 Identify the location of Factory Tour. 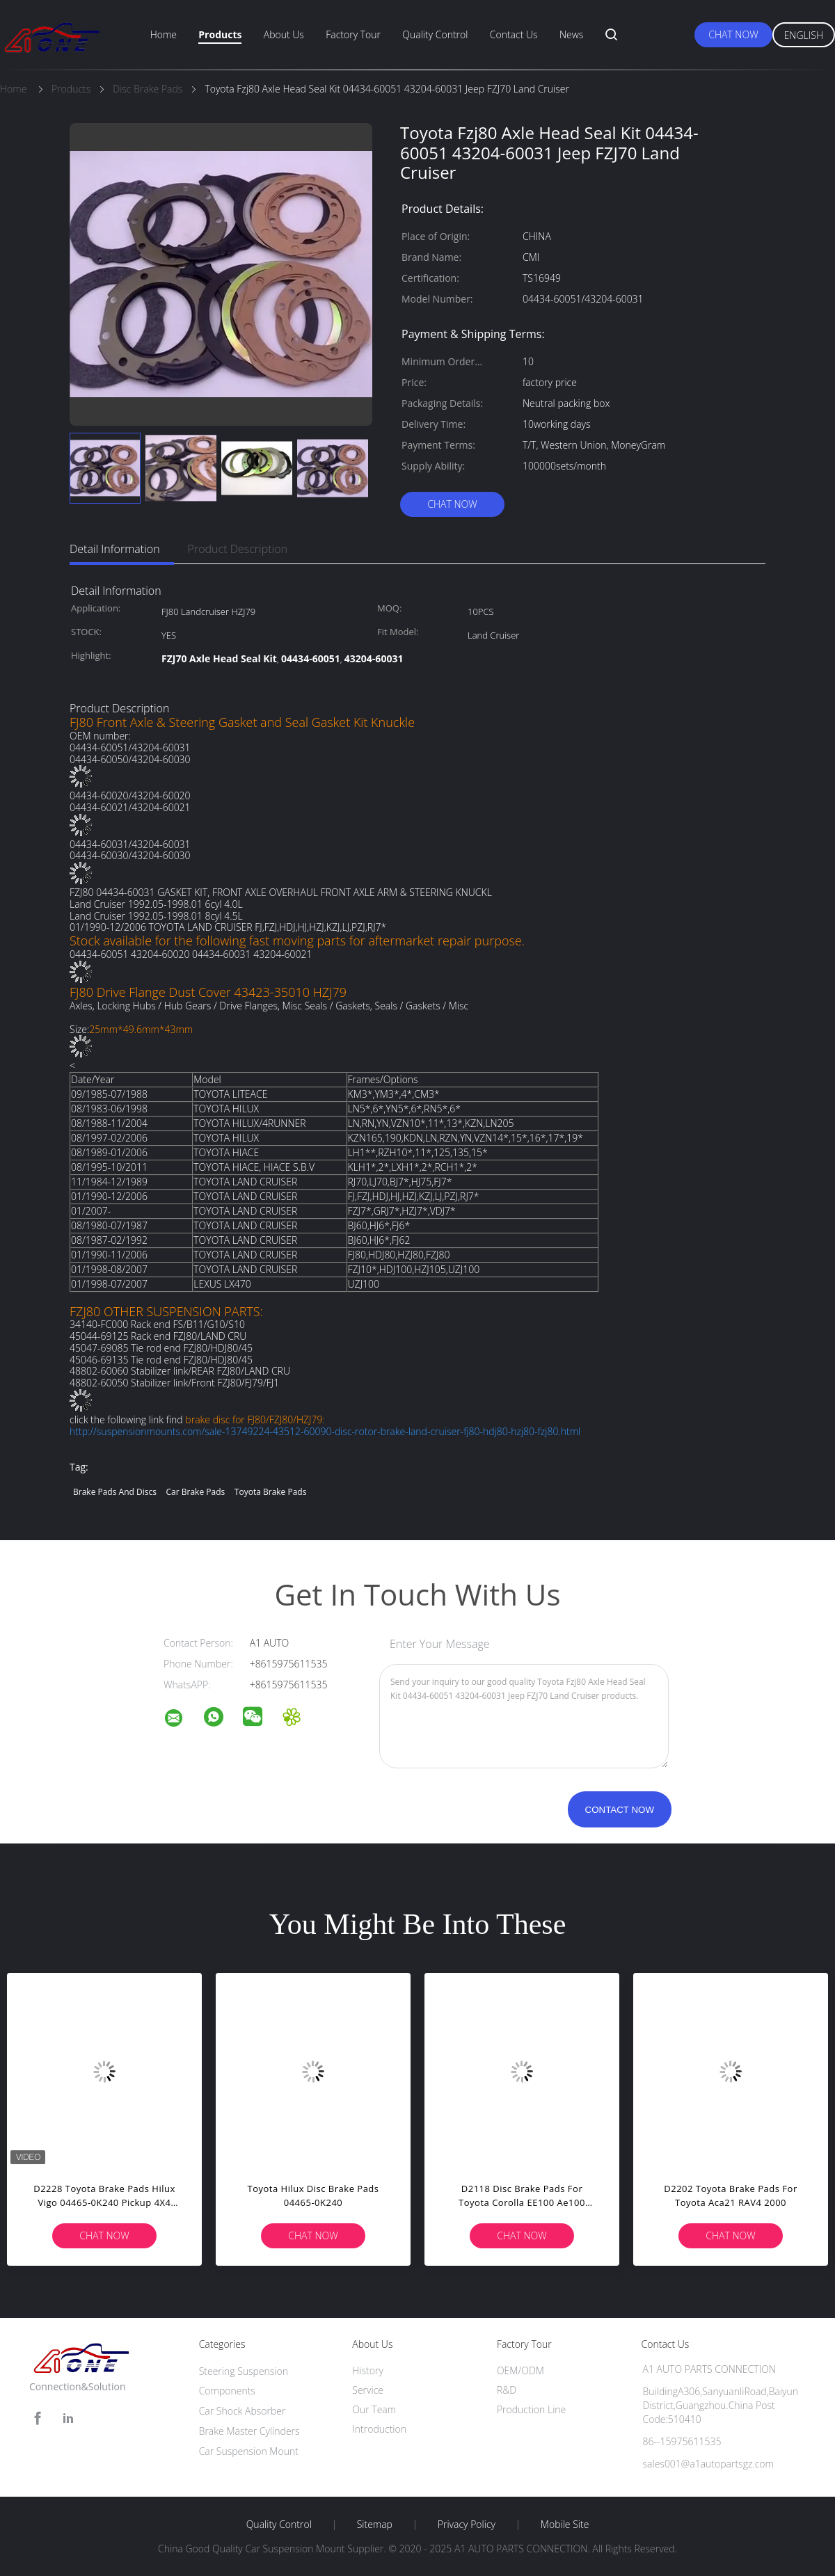
(353, 34).